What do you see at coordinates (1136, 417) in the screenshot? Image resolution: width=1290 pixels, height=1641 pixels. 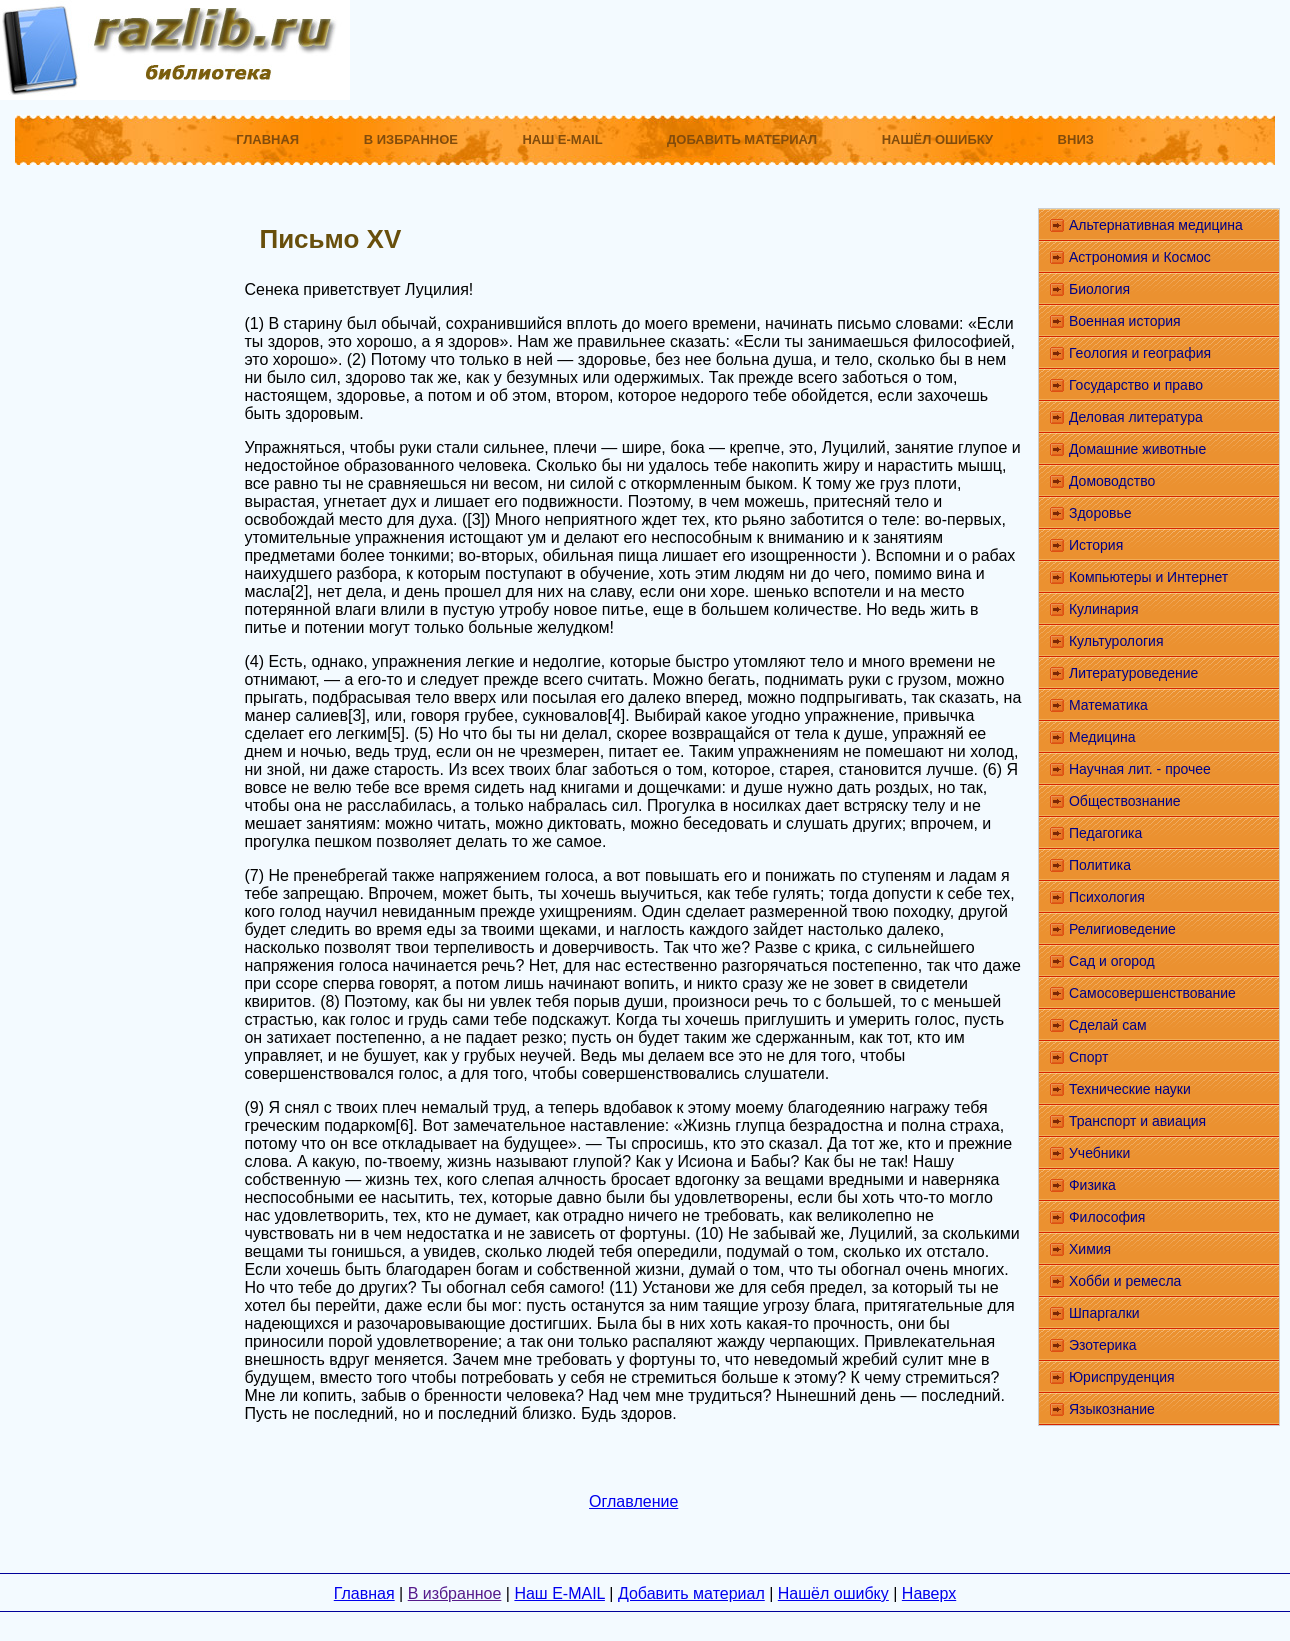 I see `Деловая литература` at bounding box center [1136, 417].